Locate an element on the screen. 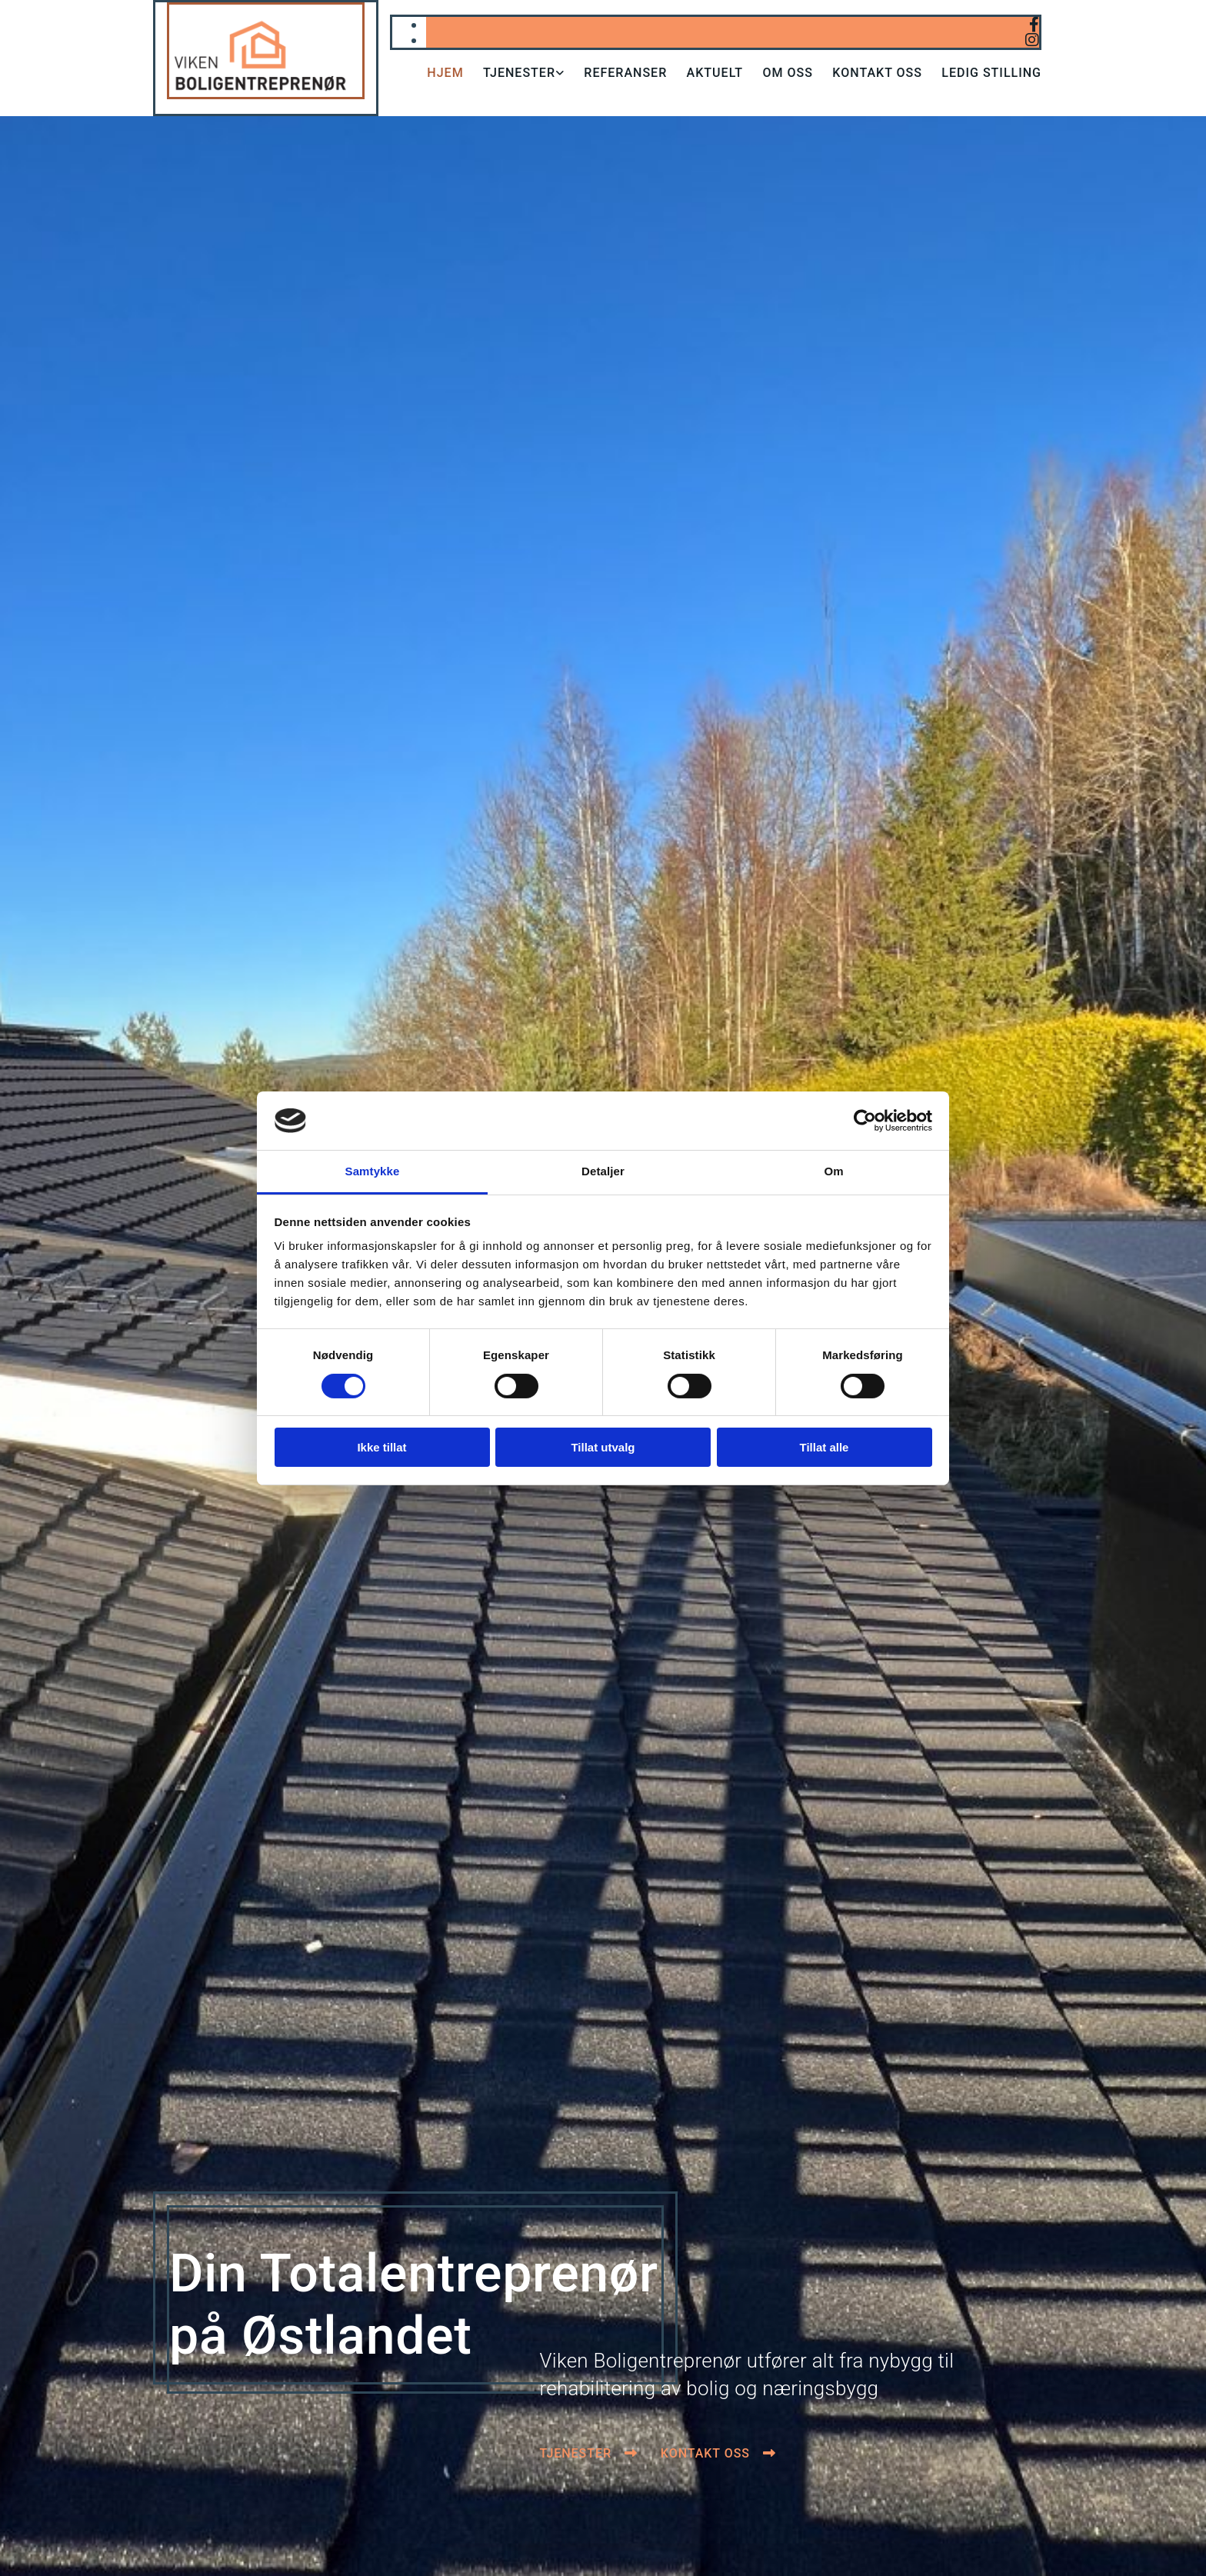  [Cookiebot av Usercentrics - åpner i et nytt vindu] is located at coordinates (865, 1120).